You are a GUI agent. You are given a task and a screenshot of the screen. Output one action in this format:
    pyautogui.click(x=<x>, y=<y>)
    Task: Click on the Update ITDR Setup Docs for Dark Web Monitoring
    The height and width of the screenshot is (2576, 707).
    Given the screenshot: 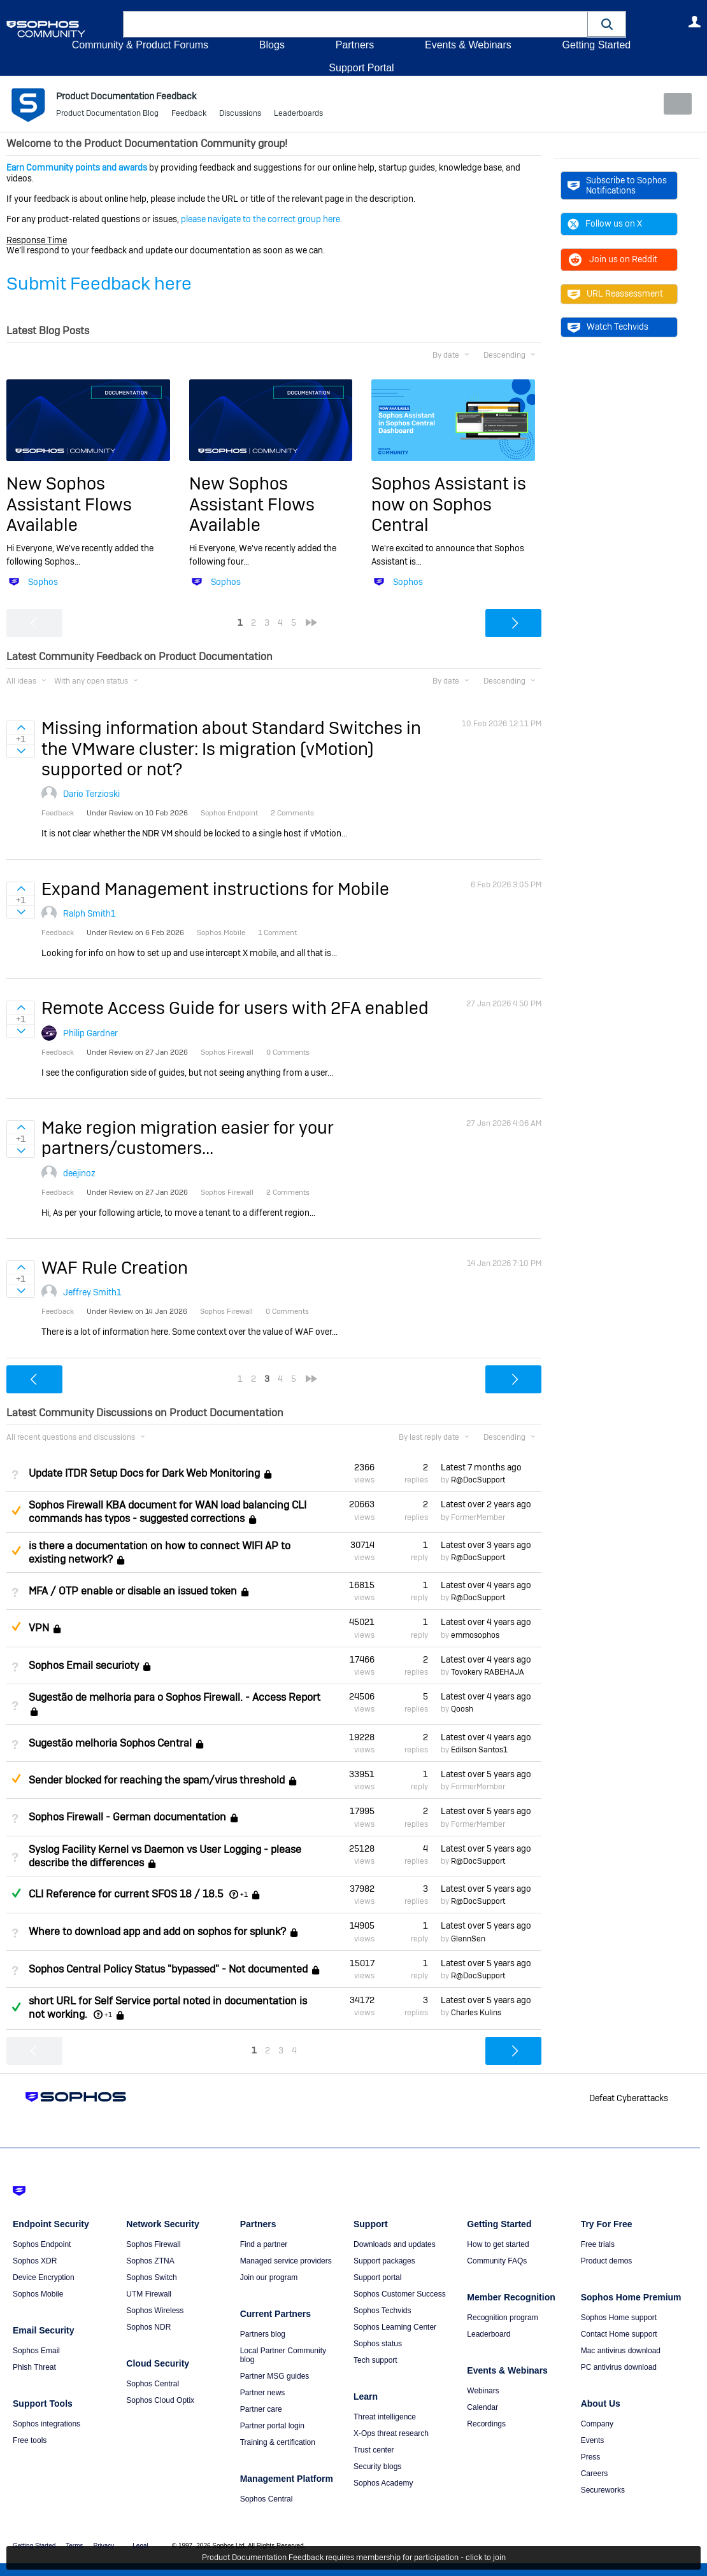 What is the action you would take?
    pyautogui.click(x=144, y=1473)
    